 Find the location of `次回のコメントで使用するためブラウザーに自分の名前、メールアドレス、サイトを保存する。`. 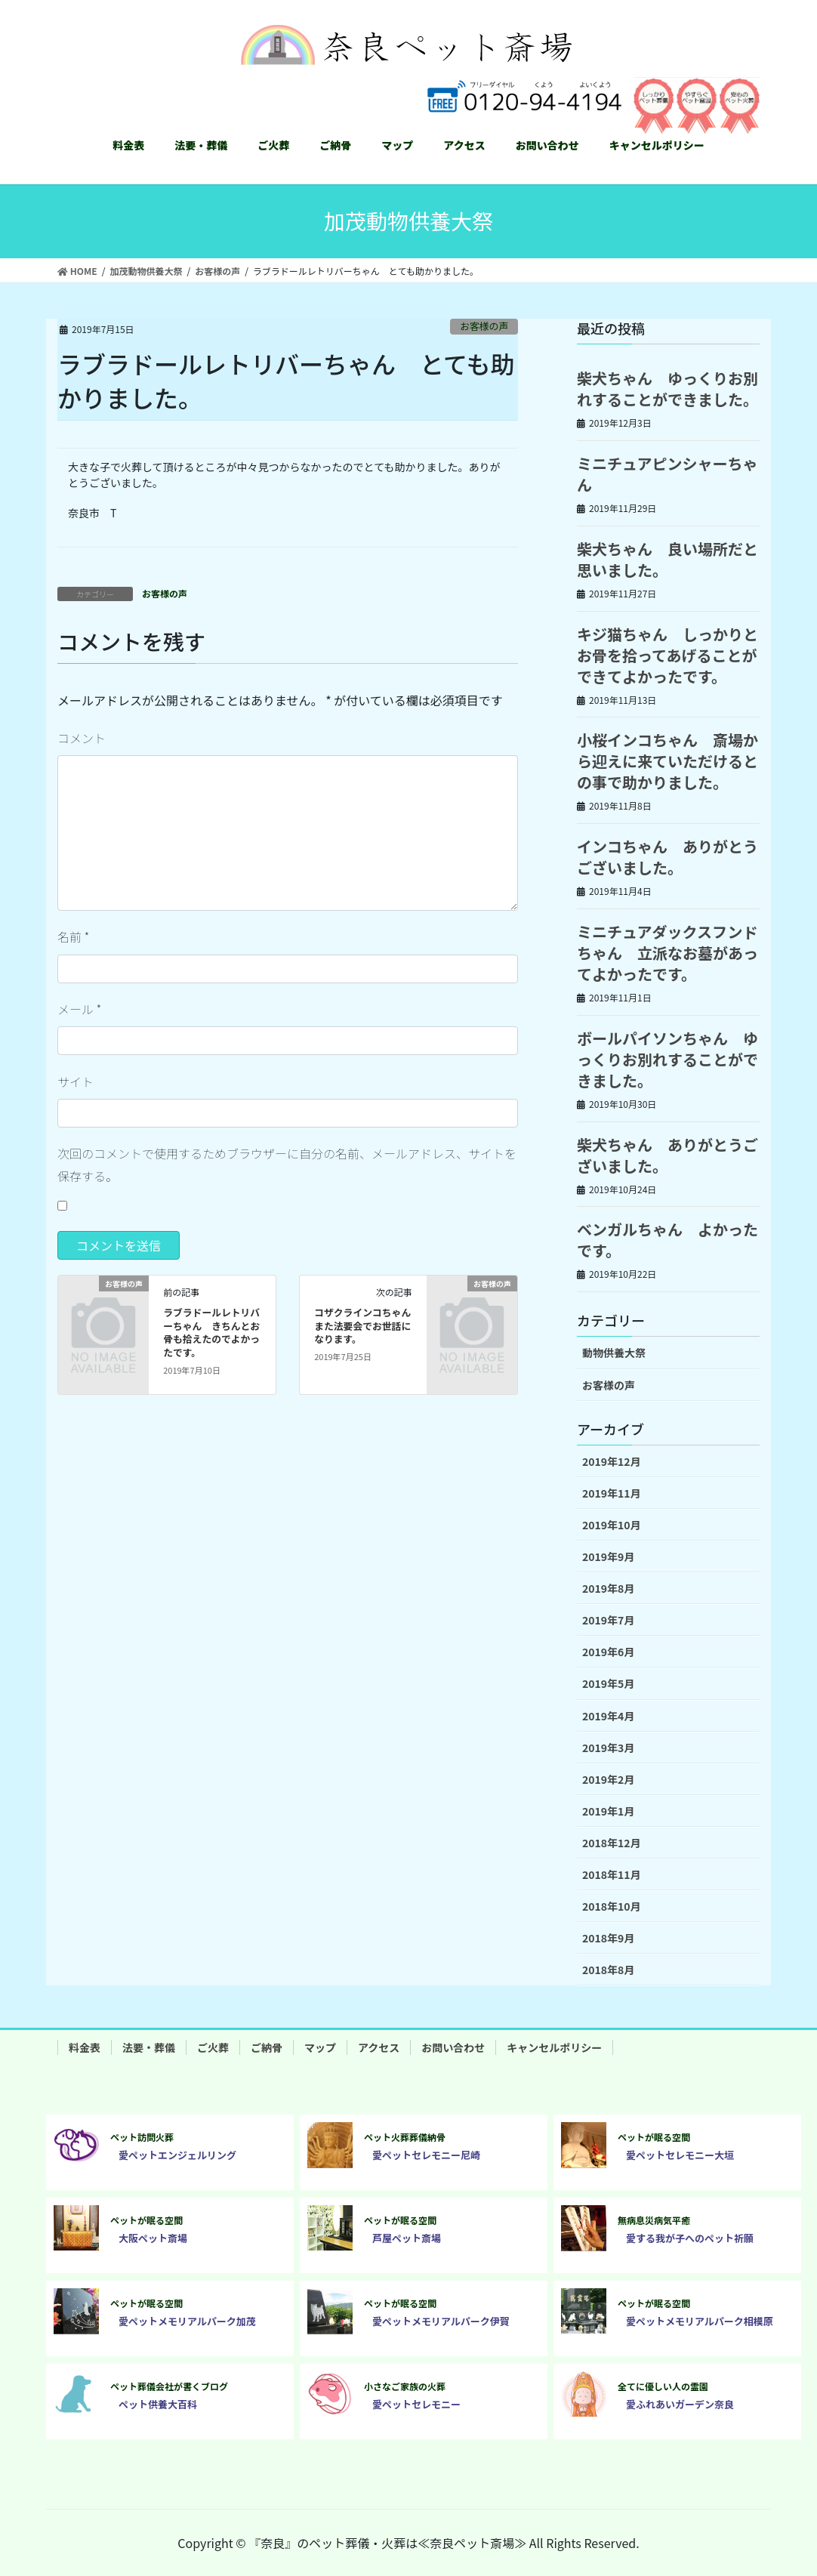

次回のコメントで使用するためブラウザーに自分の名前、メールアドレス、サイトを保存する。 is located at coordinates (286, 1164).